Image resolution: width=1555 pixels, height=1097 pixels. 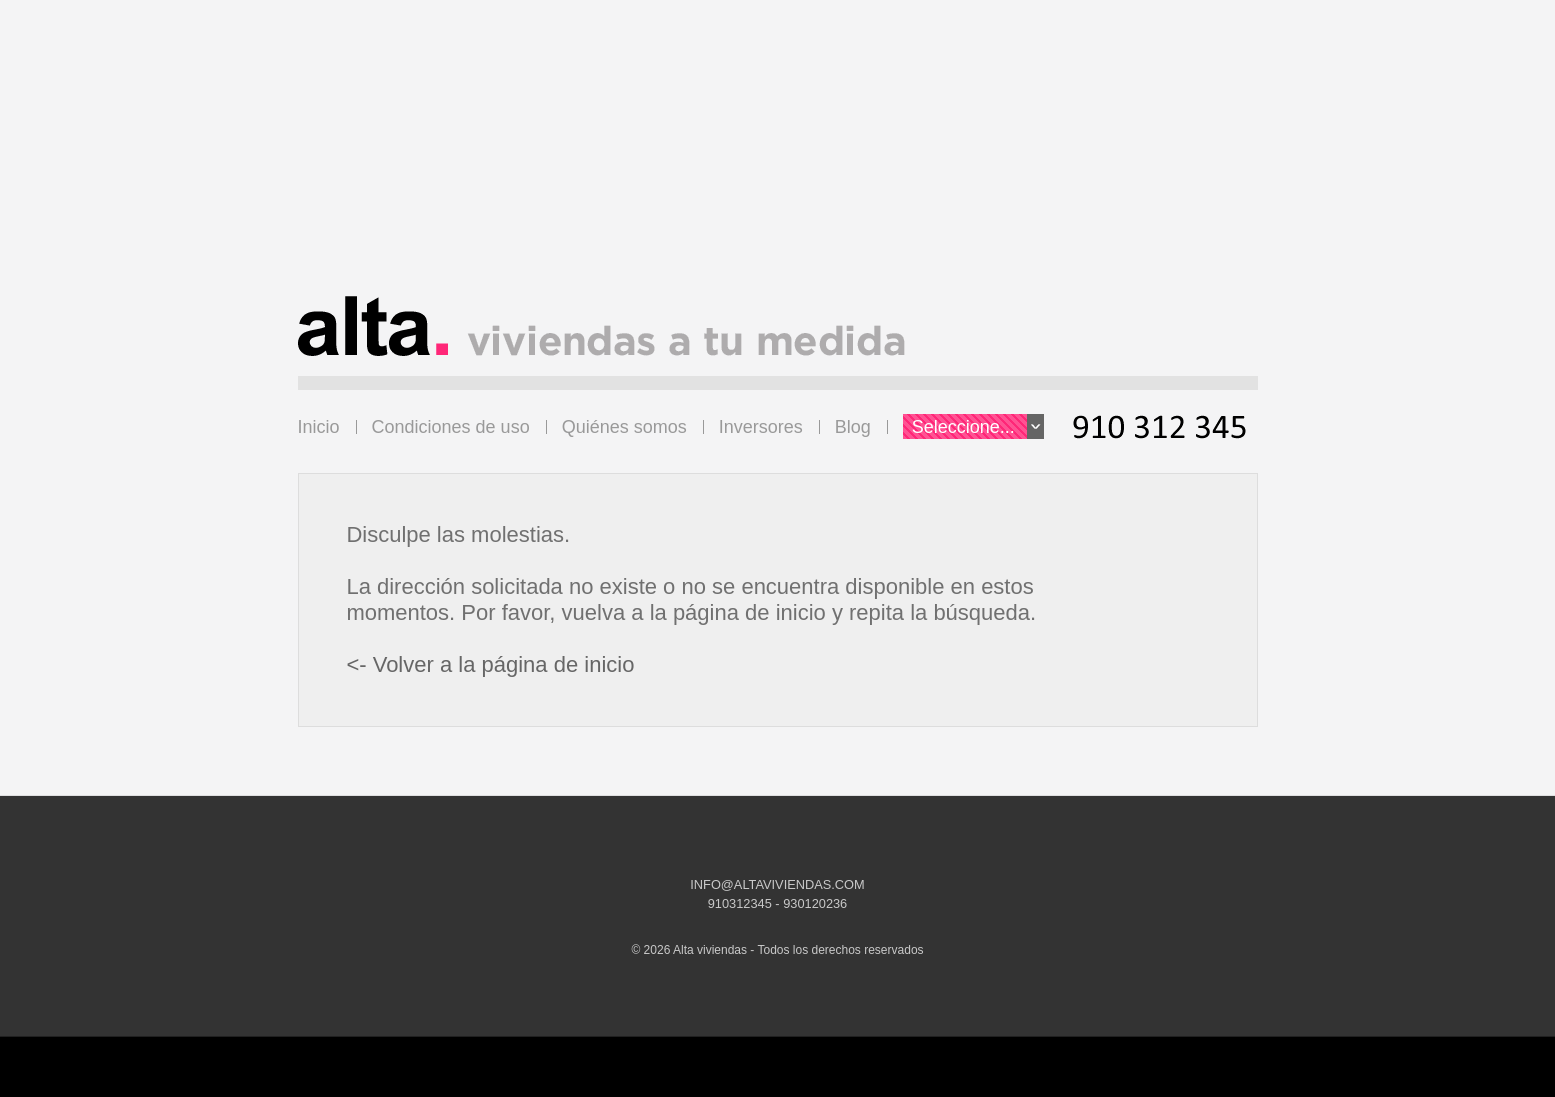 What do you see at coordinates (451, 427) in the screenshot?
I see `Condiciones de uso` at bounding box center [451, 427].